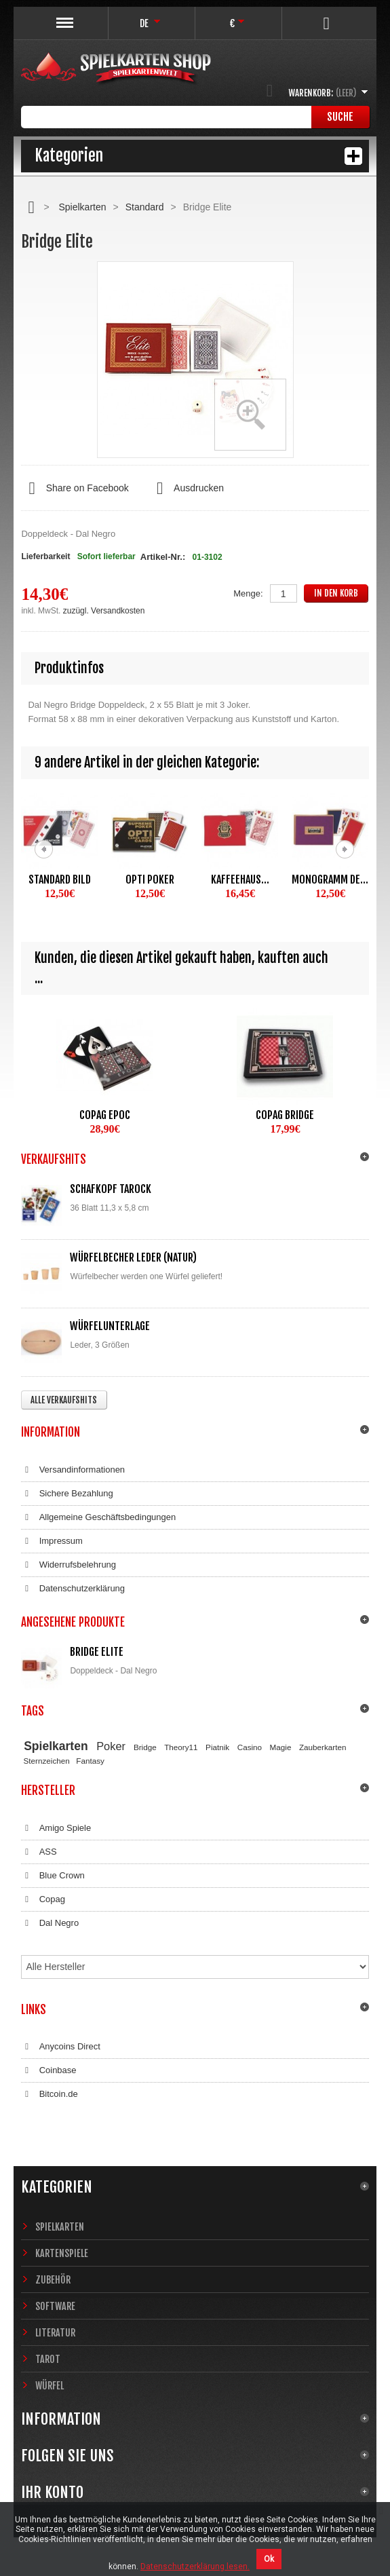  I want to click on Poker, so click(110, 1746).